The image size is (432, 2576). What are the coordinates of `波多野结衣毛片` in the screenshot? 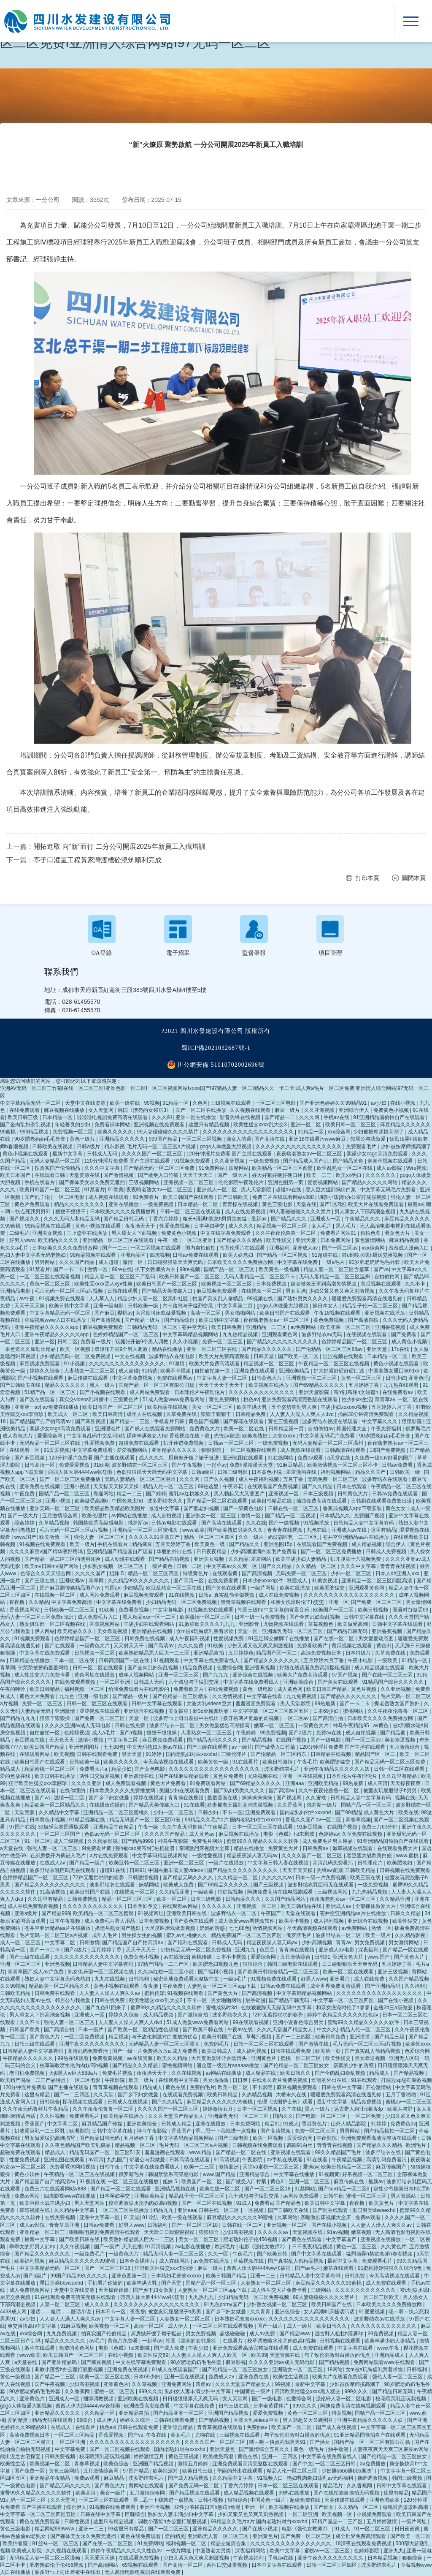 It's located at (282, 1769).